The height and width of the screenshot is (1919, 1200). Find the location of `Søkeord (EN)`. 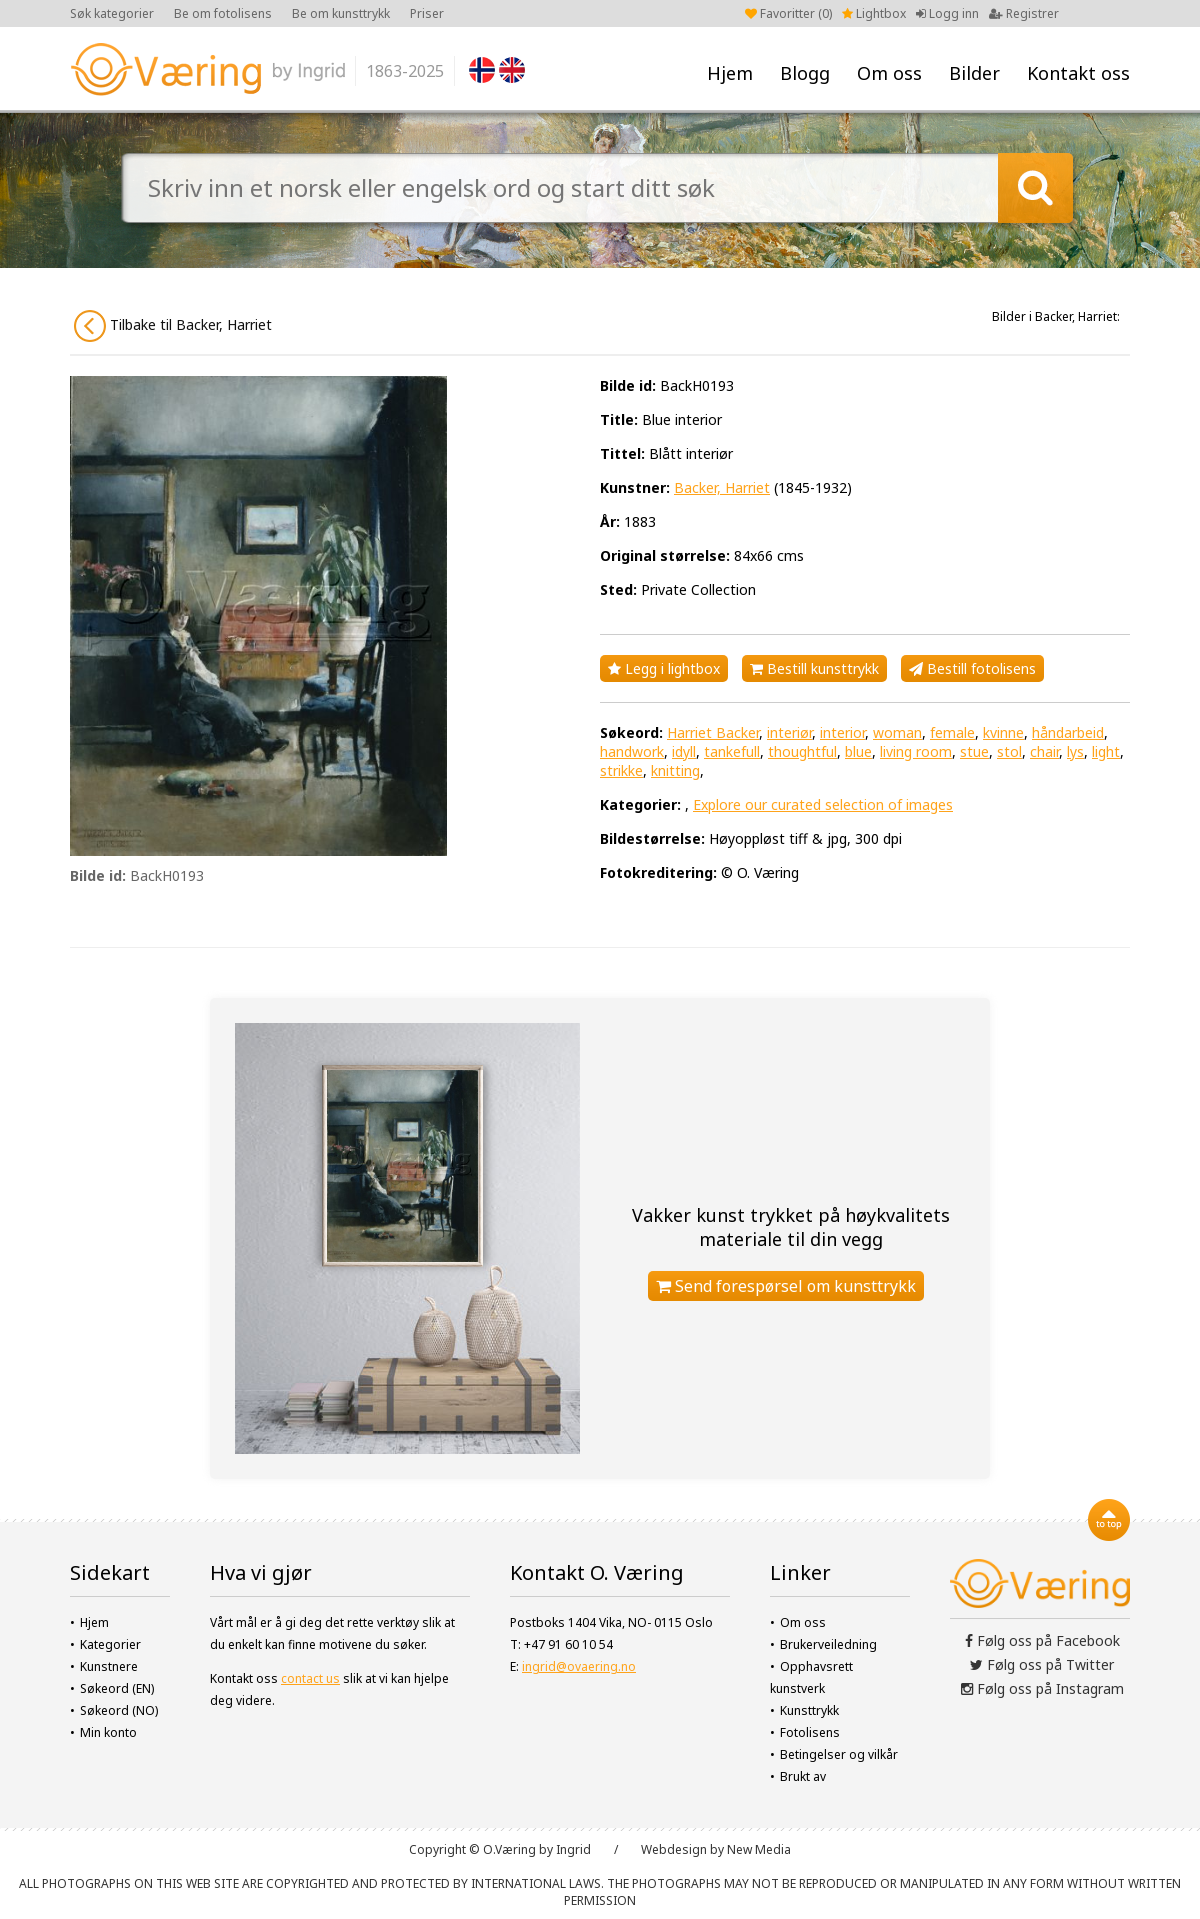

Søkeord (EN) is located at coordinates (117, 1688).